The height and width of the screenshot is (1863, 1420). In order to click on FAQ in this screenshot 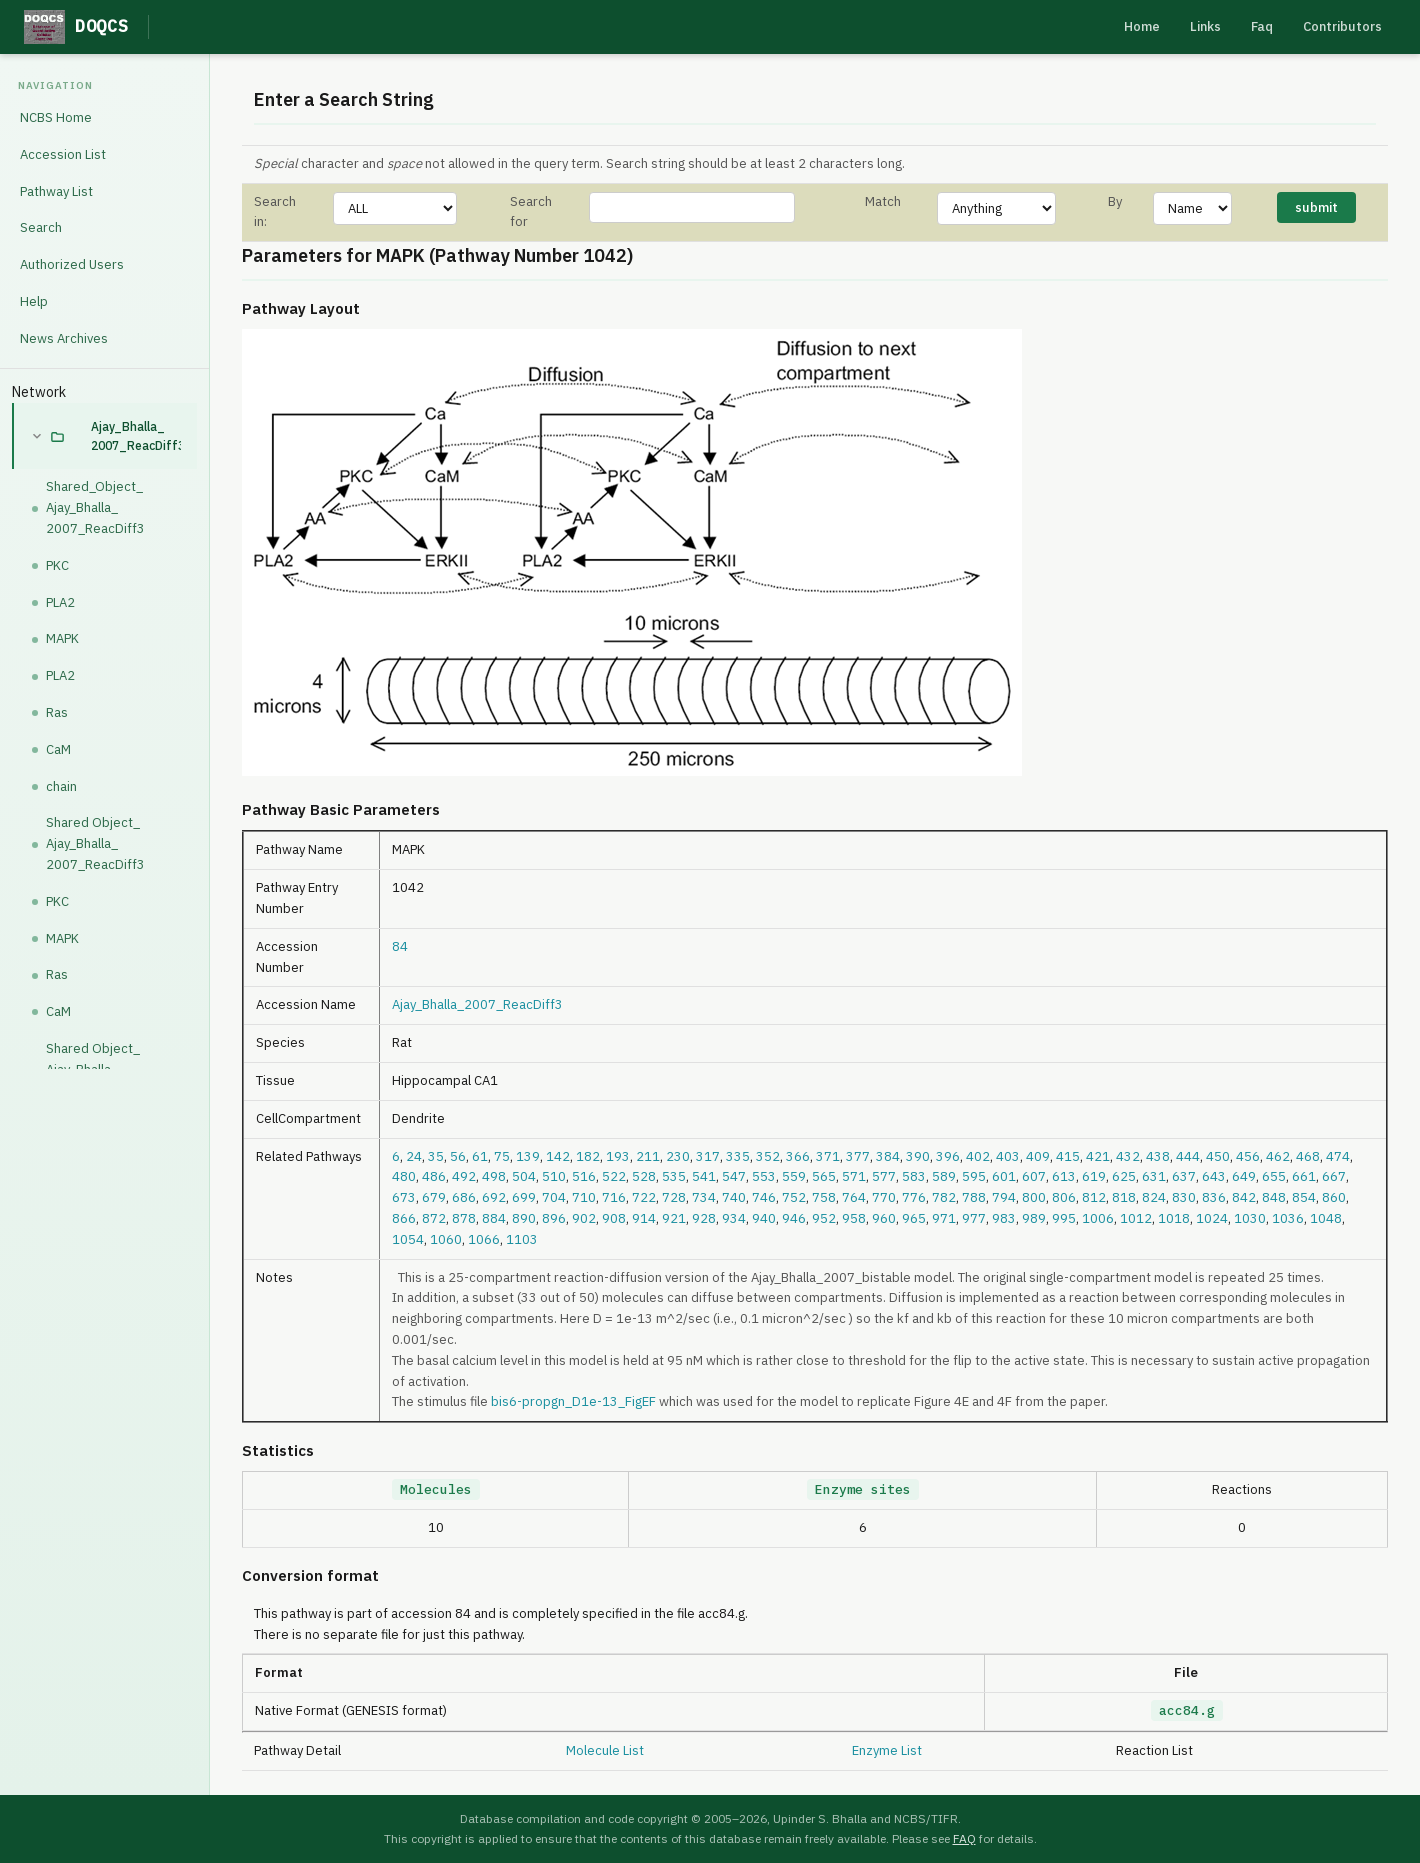, I will do `click(964, 1838)`.